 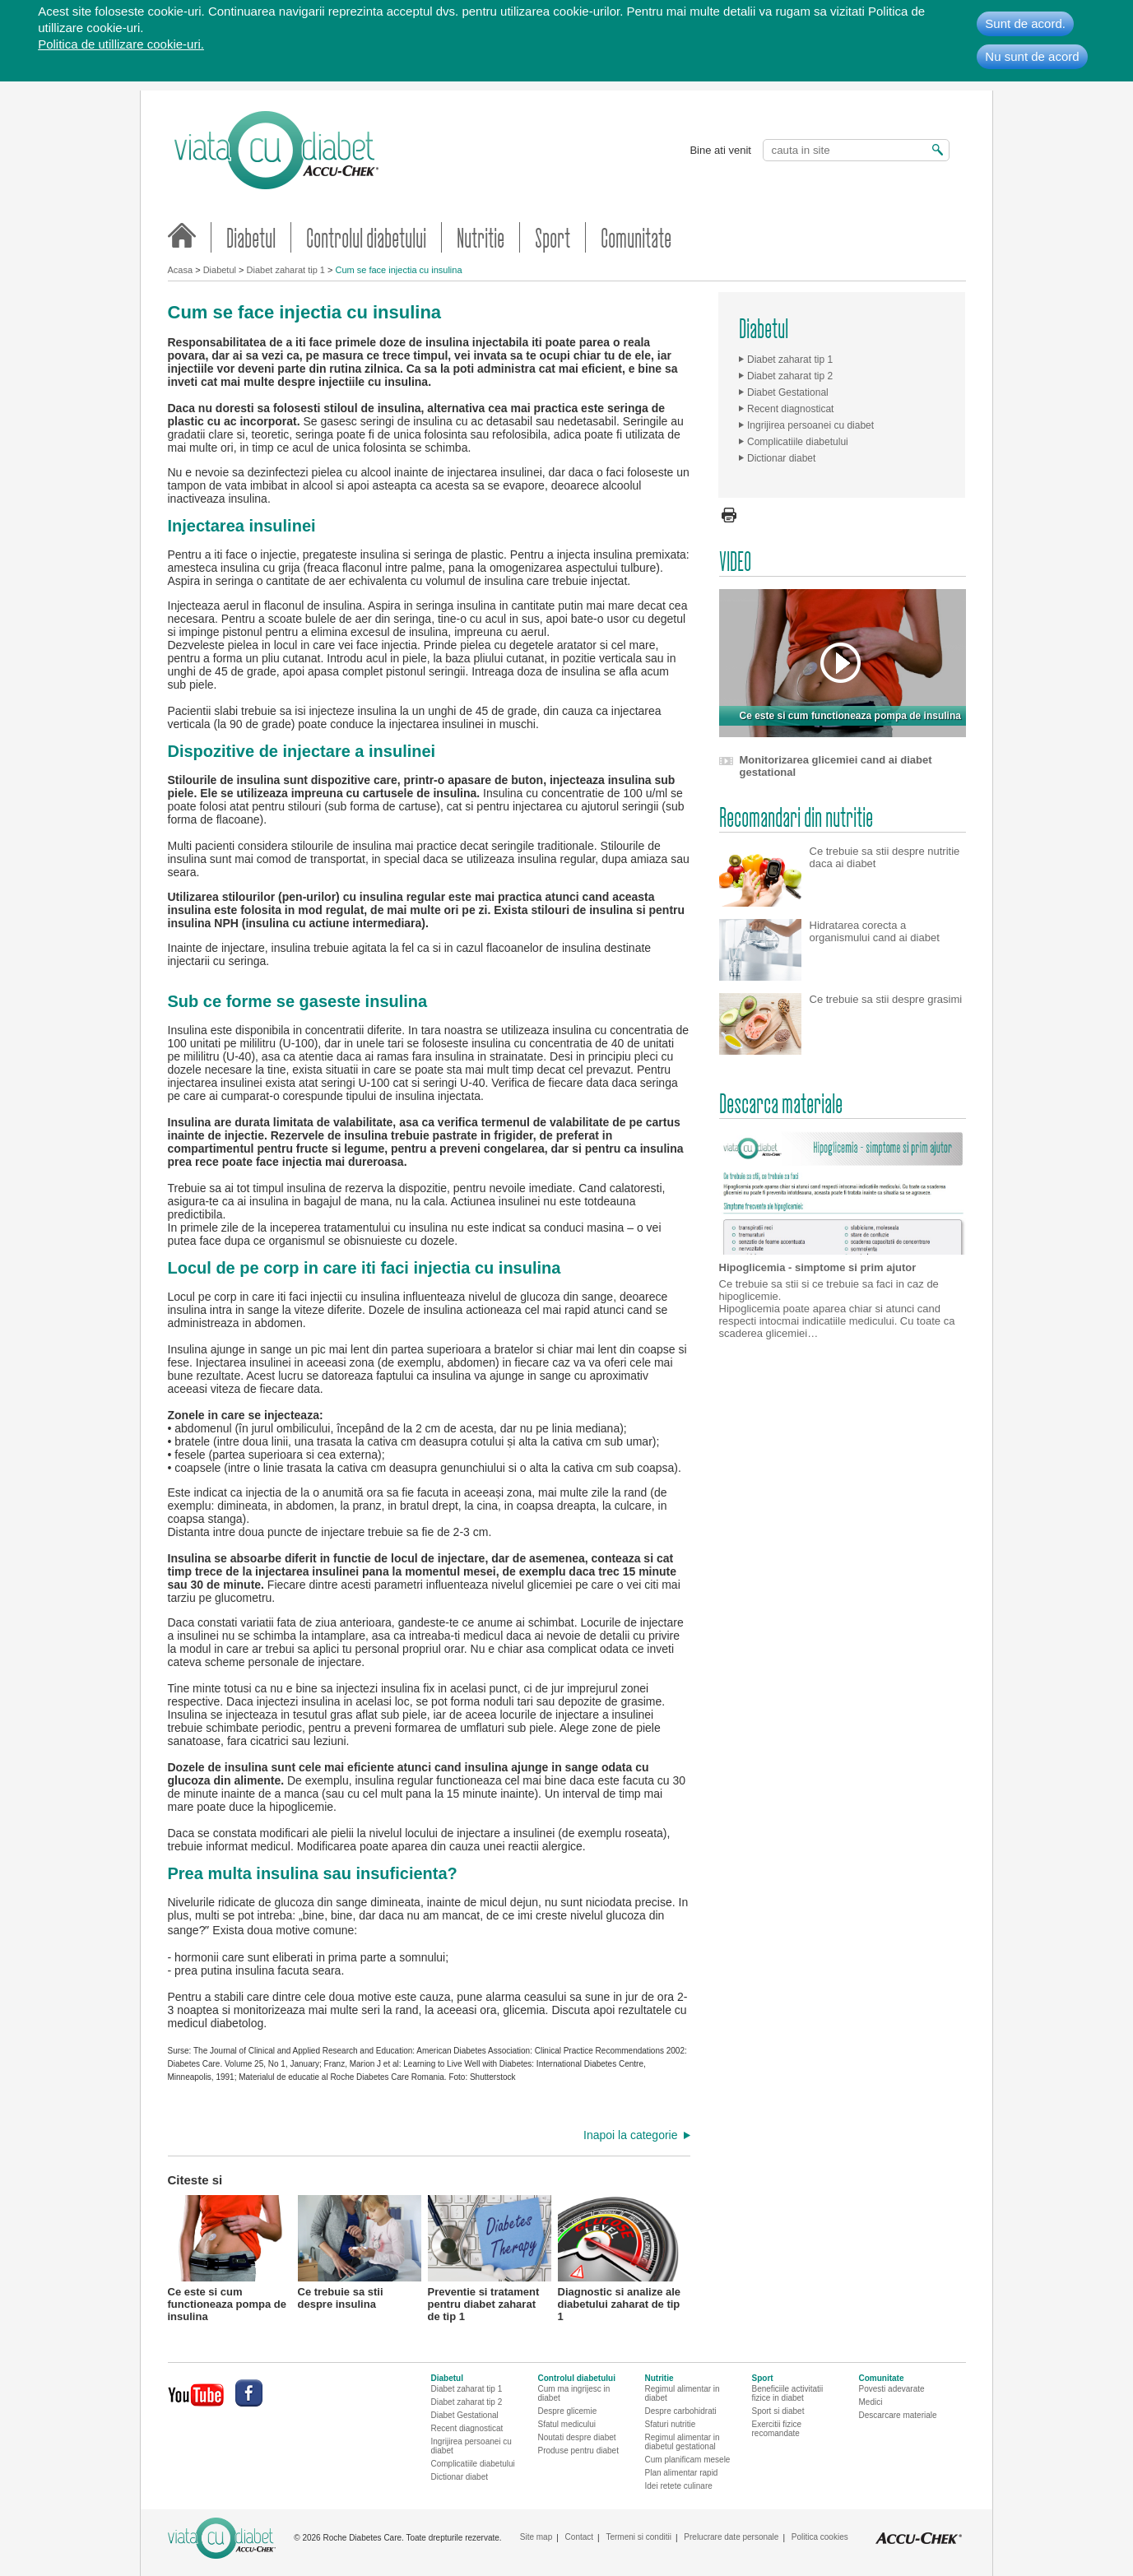 I want to click on Complicatiile diabetului, so click(x=797, y=442).